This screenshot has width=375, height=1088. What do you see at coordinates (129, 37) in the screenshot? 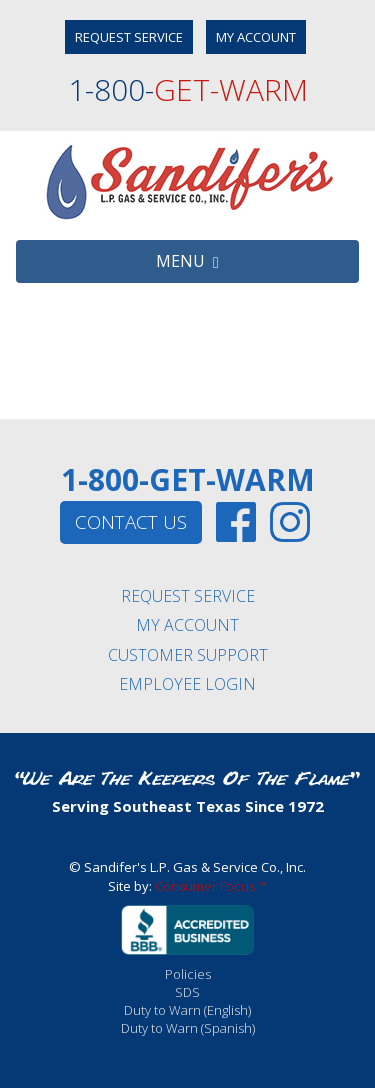
I see `REQUEST SERVICE` at bounding box center [129, 37].